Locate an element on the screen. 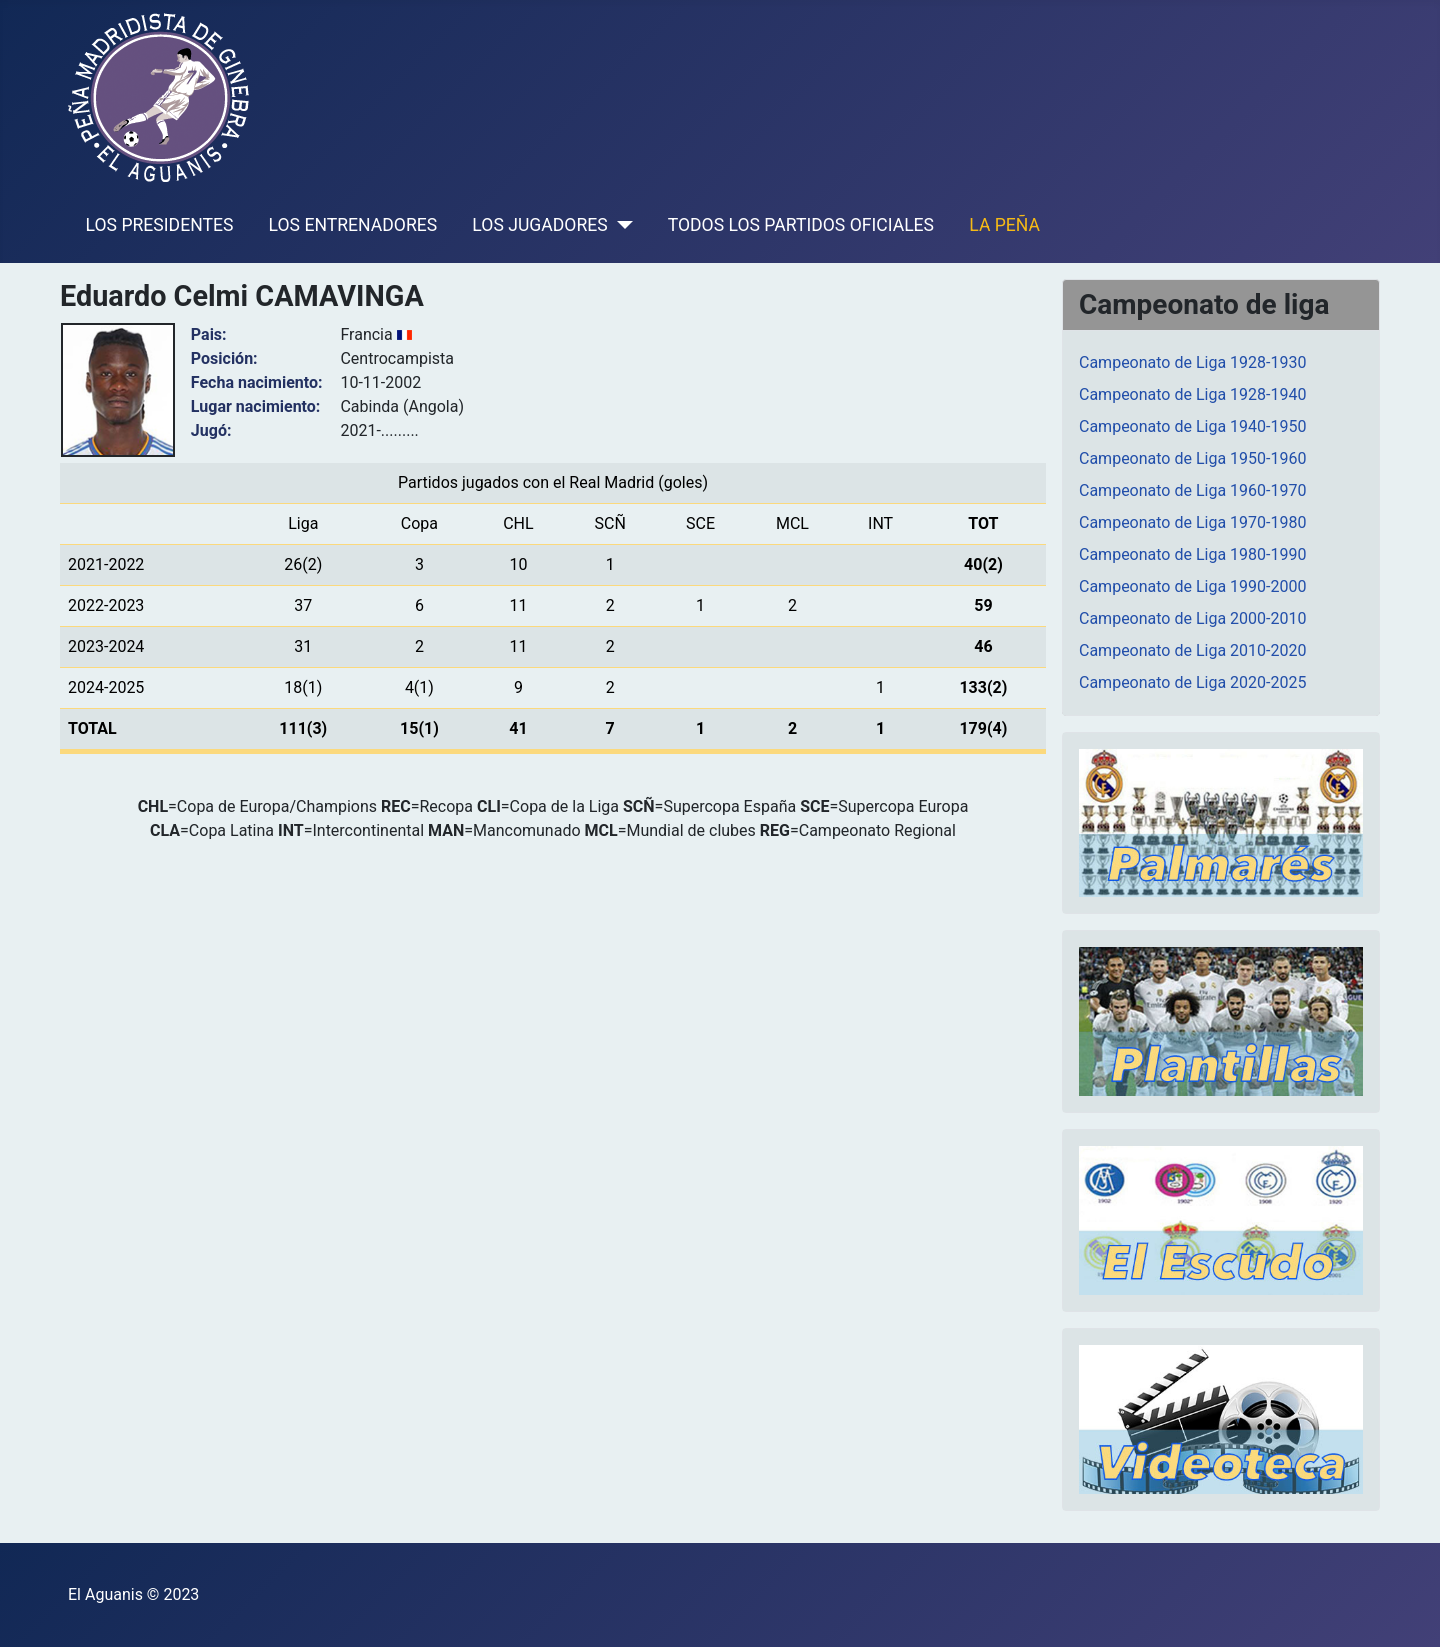 This screenshot has height=1647, width=1440. Campeonato de Liga 1990-2000 is located at coordinates (1192, 586).